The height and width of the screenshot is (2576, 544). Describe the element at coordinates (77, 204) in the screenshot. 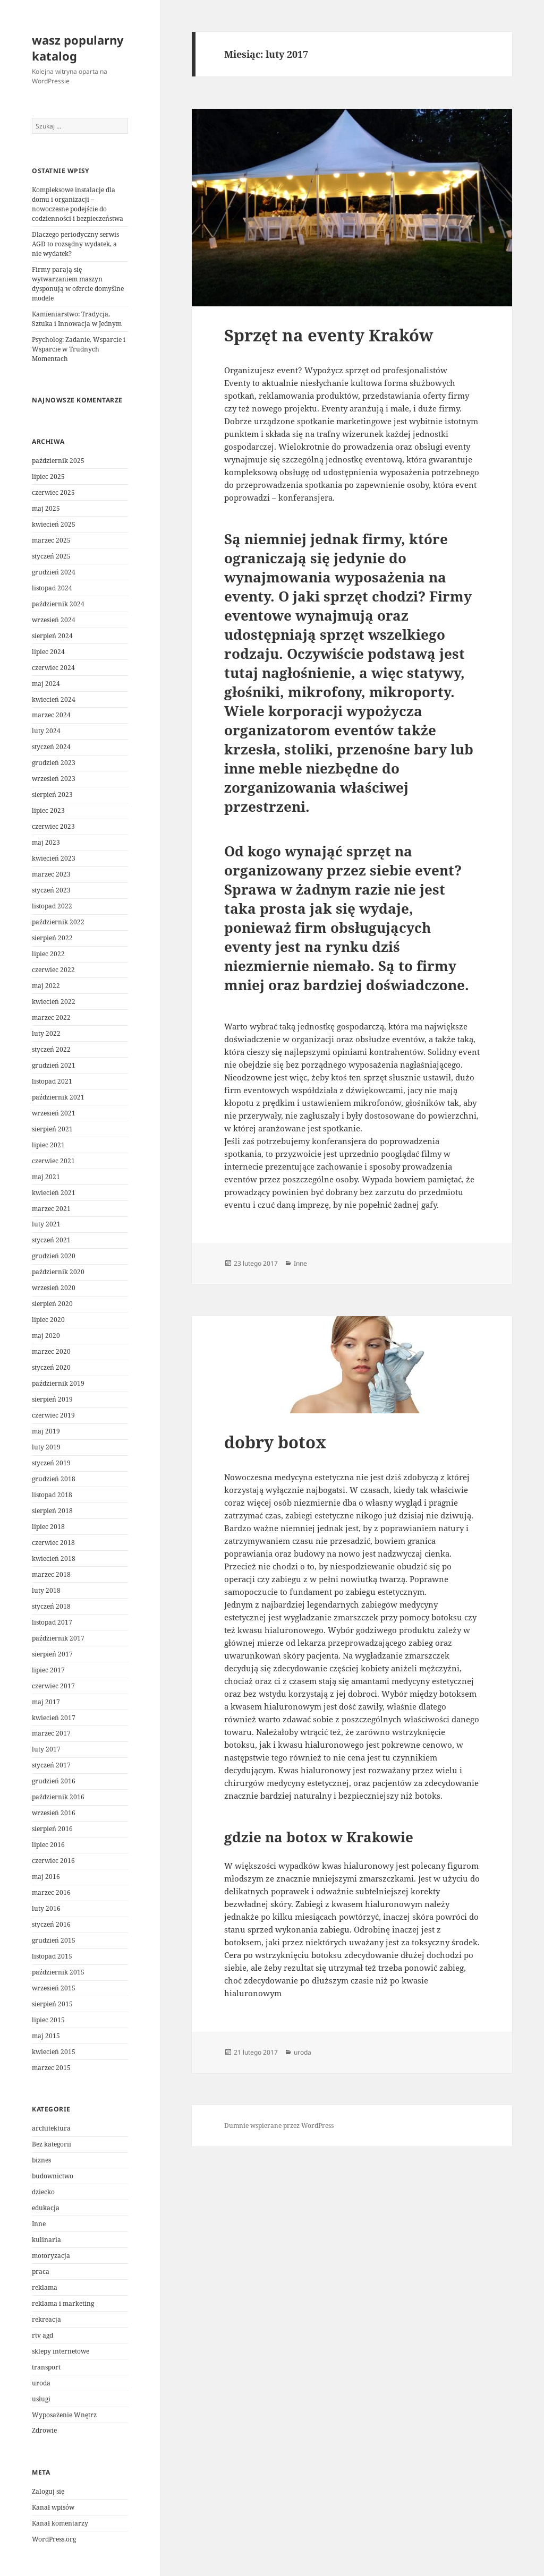

I see `Kompleksowe instalacje dla domu i organizacji – nowoczesne podejście do codzienności i bezpieczeństwa` at that location.